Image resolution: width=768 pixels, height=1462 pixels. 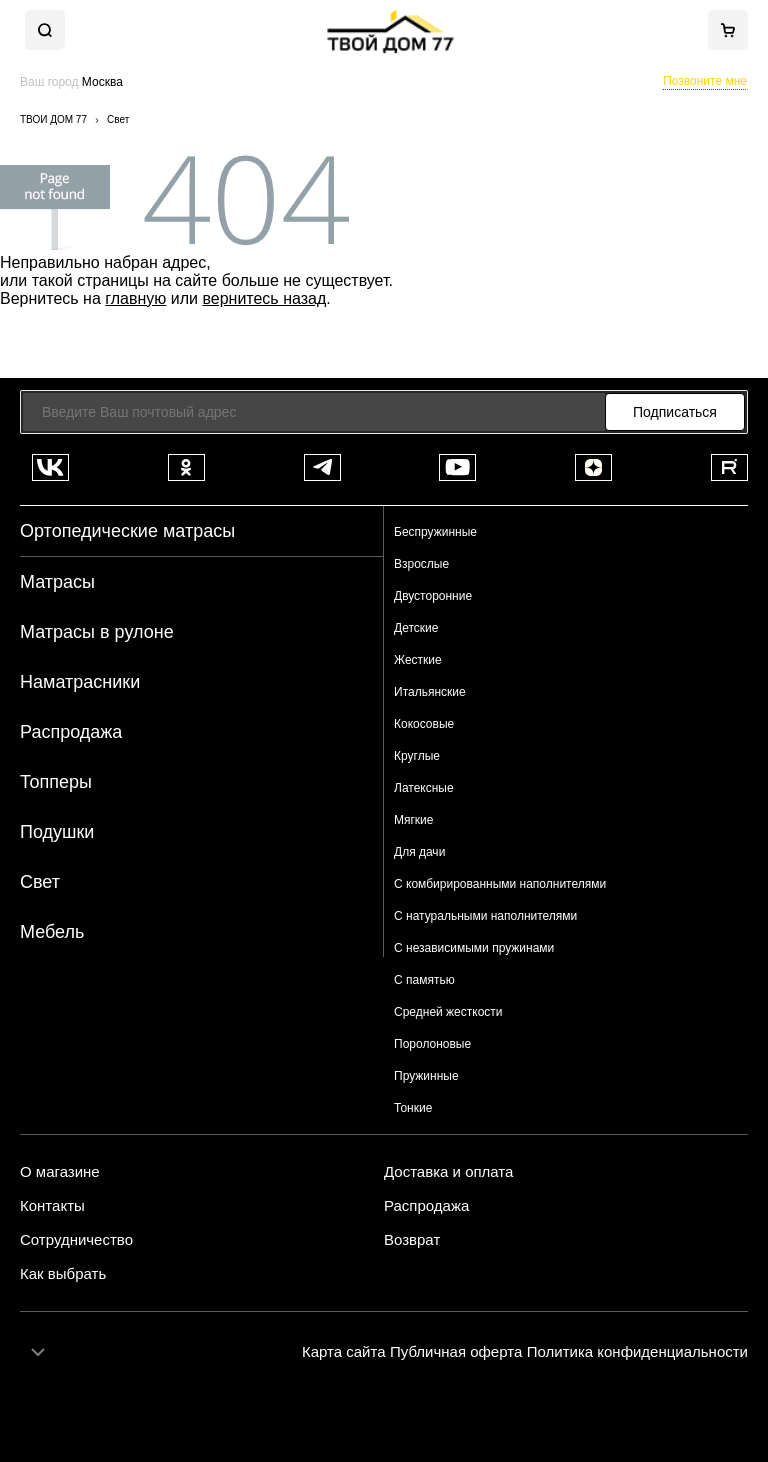 What do you see at coordinates (414, 820) in the screenshot?
I see `Мягкие` at bounding box center [414, 820].